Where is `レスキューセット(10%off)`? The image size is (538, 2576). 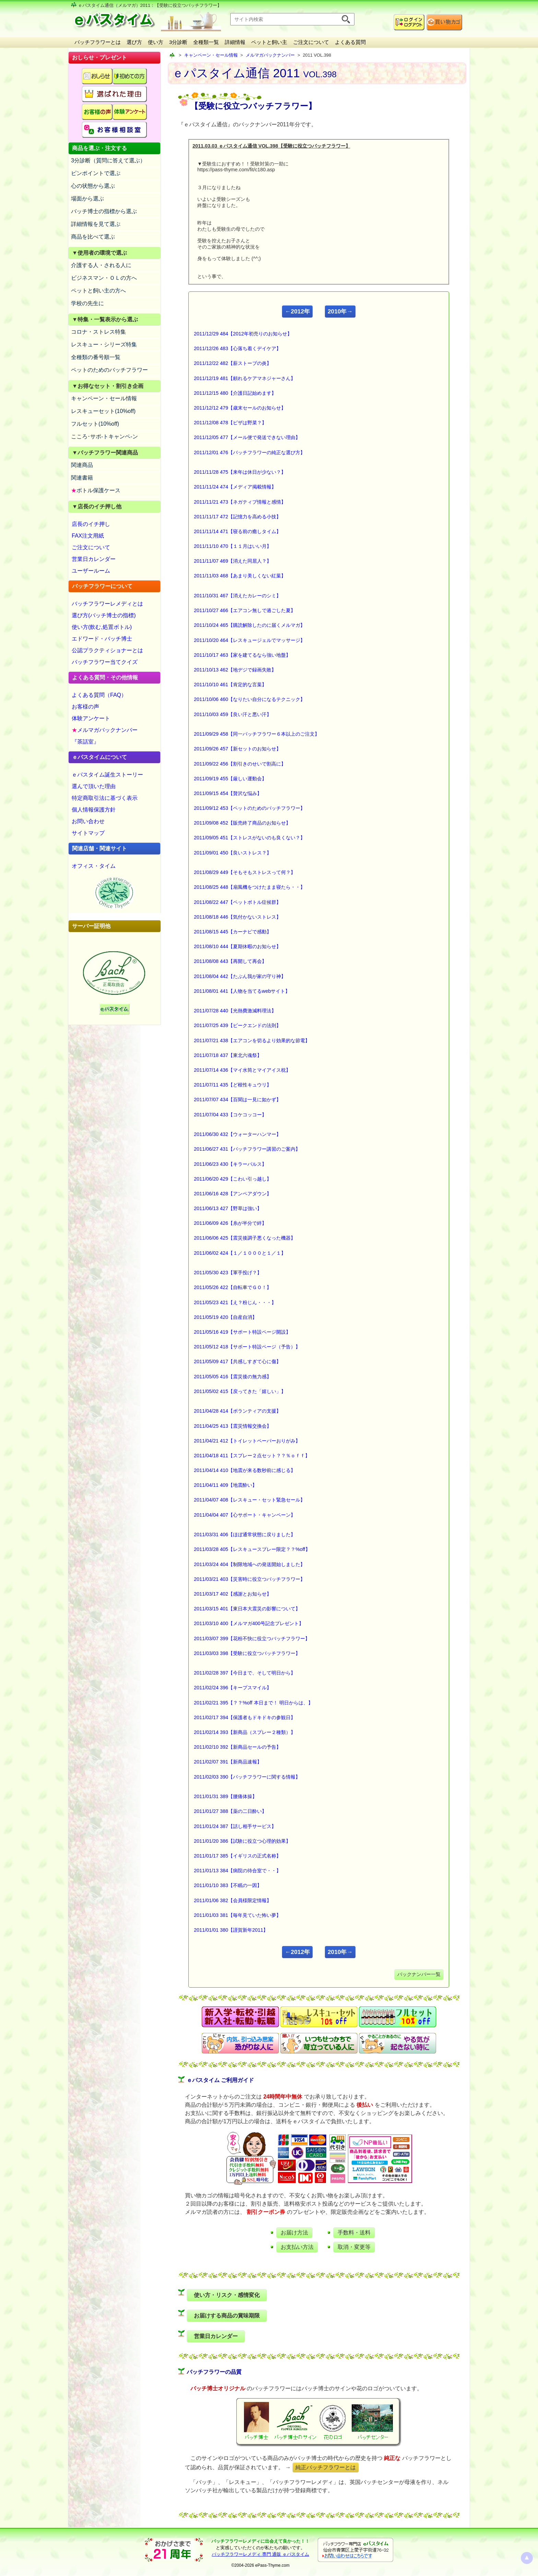
レスキューセット(10%off) is located at coordinates (103, 411).